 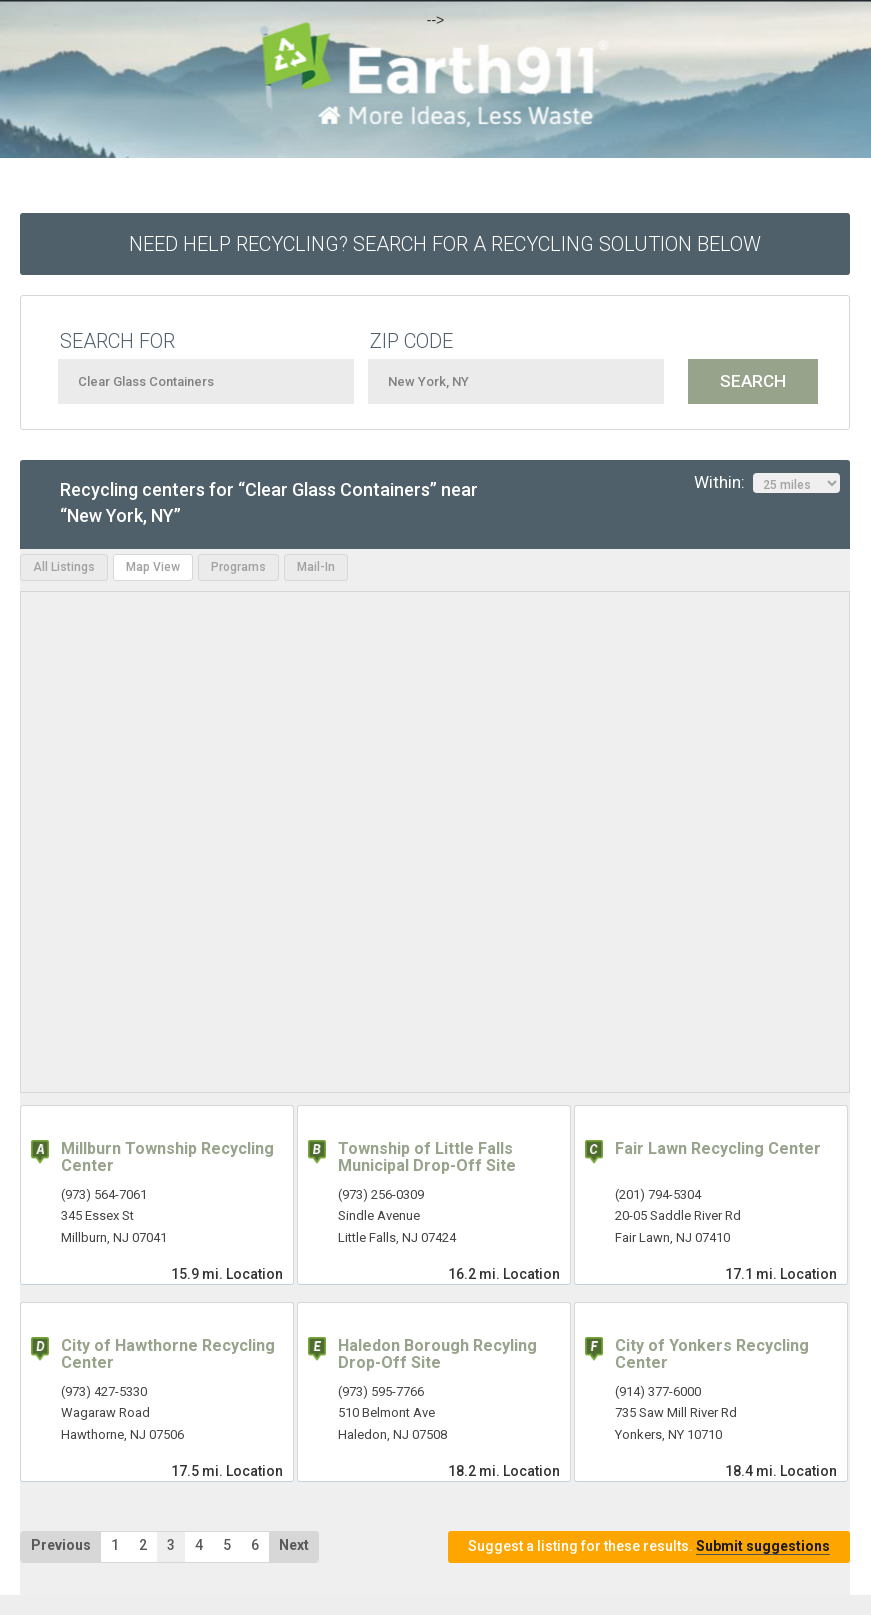 What do you see at coordinates (153, 567) in the screenshot?
I see `Map View` at bounding box center [153, 567].